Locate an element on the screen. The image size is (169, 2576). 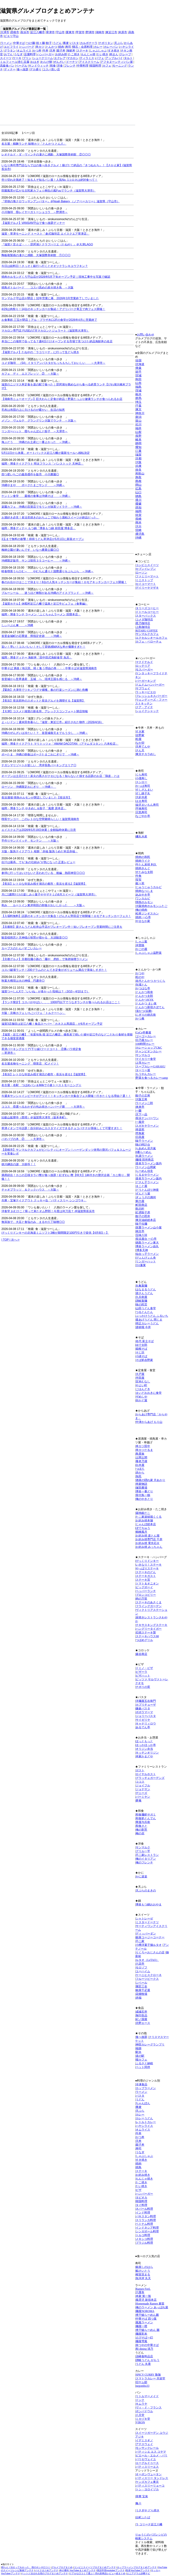
はなまるうどん is located at coordinates (146, 1289).